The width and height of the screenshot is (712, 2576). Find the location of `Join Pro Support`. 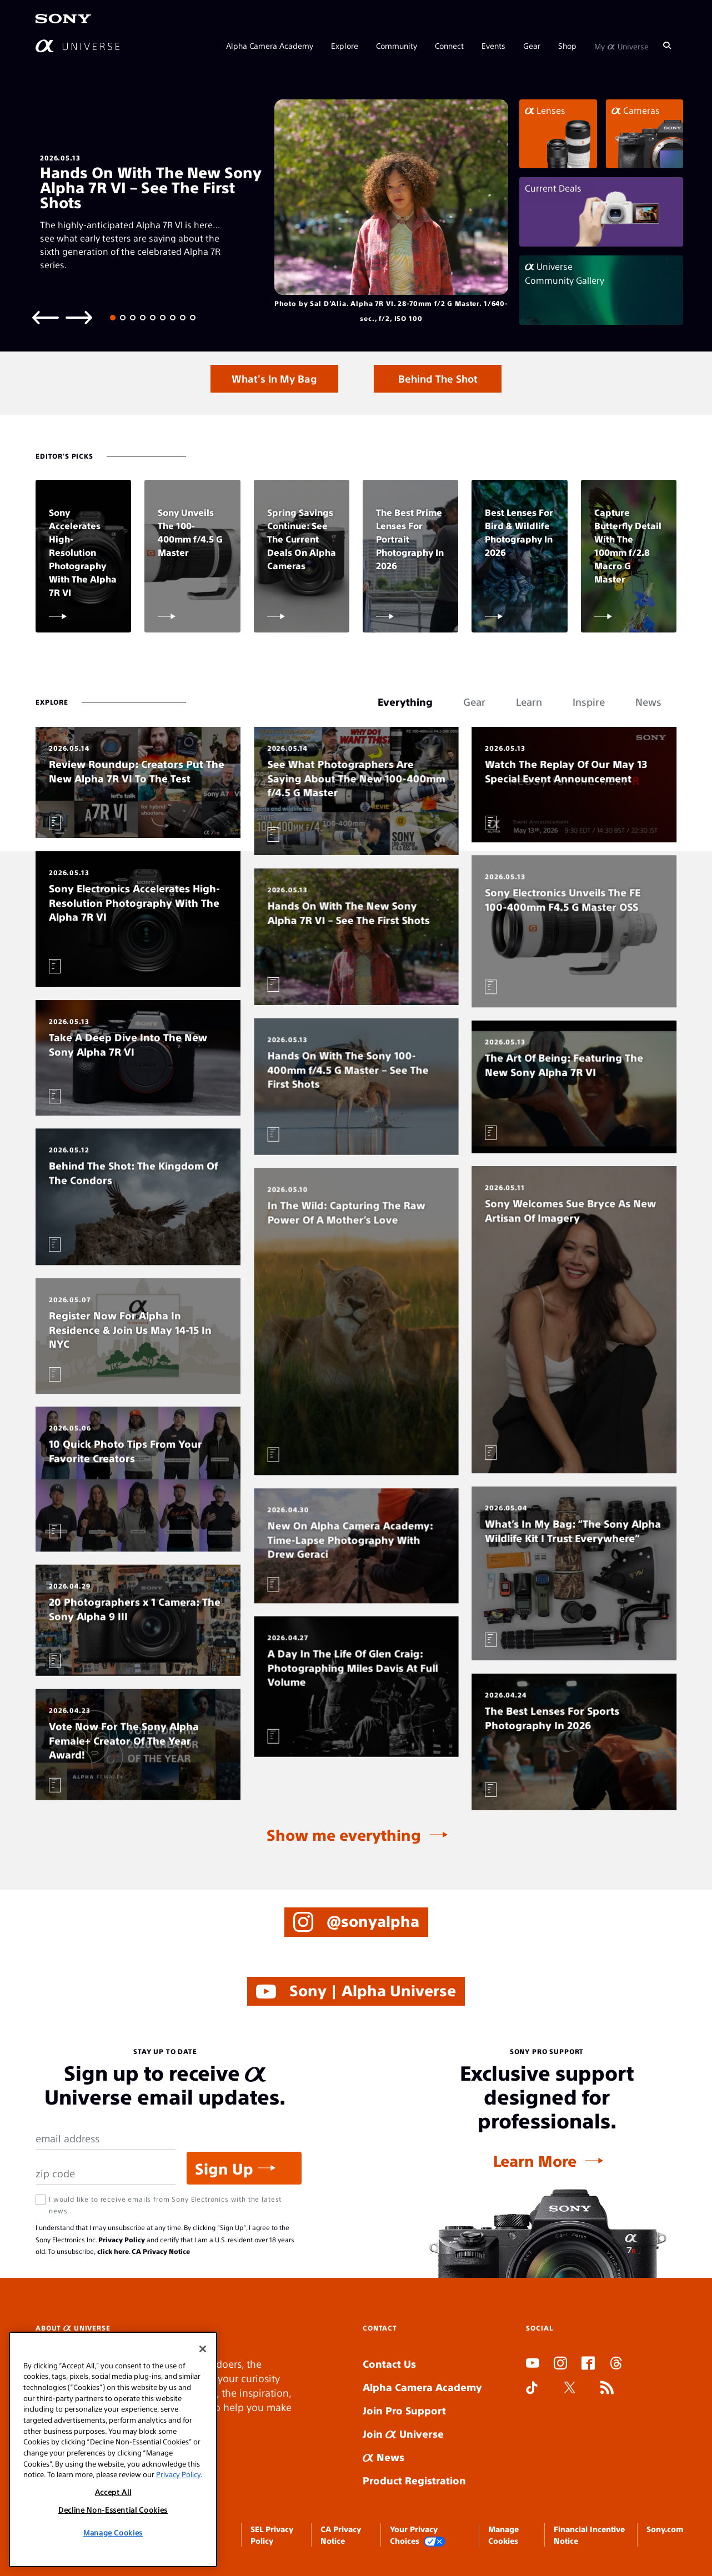

Join Pro Support is located at coordinates (404, 2410).